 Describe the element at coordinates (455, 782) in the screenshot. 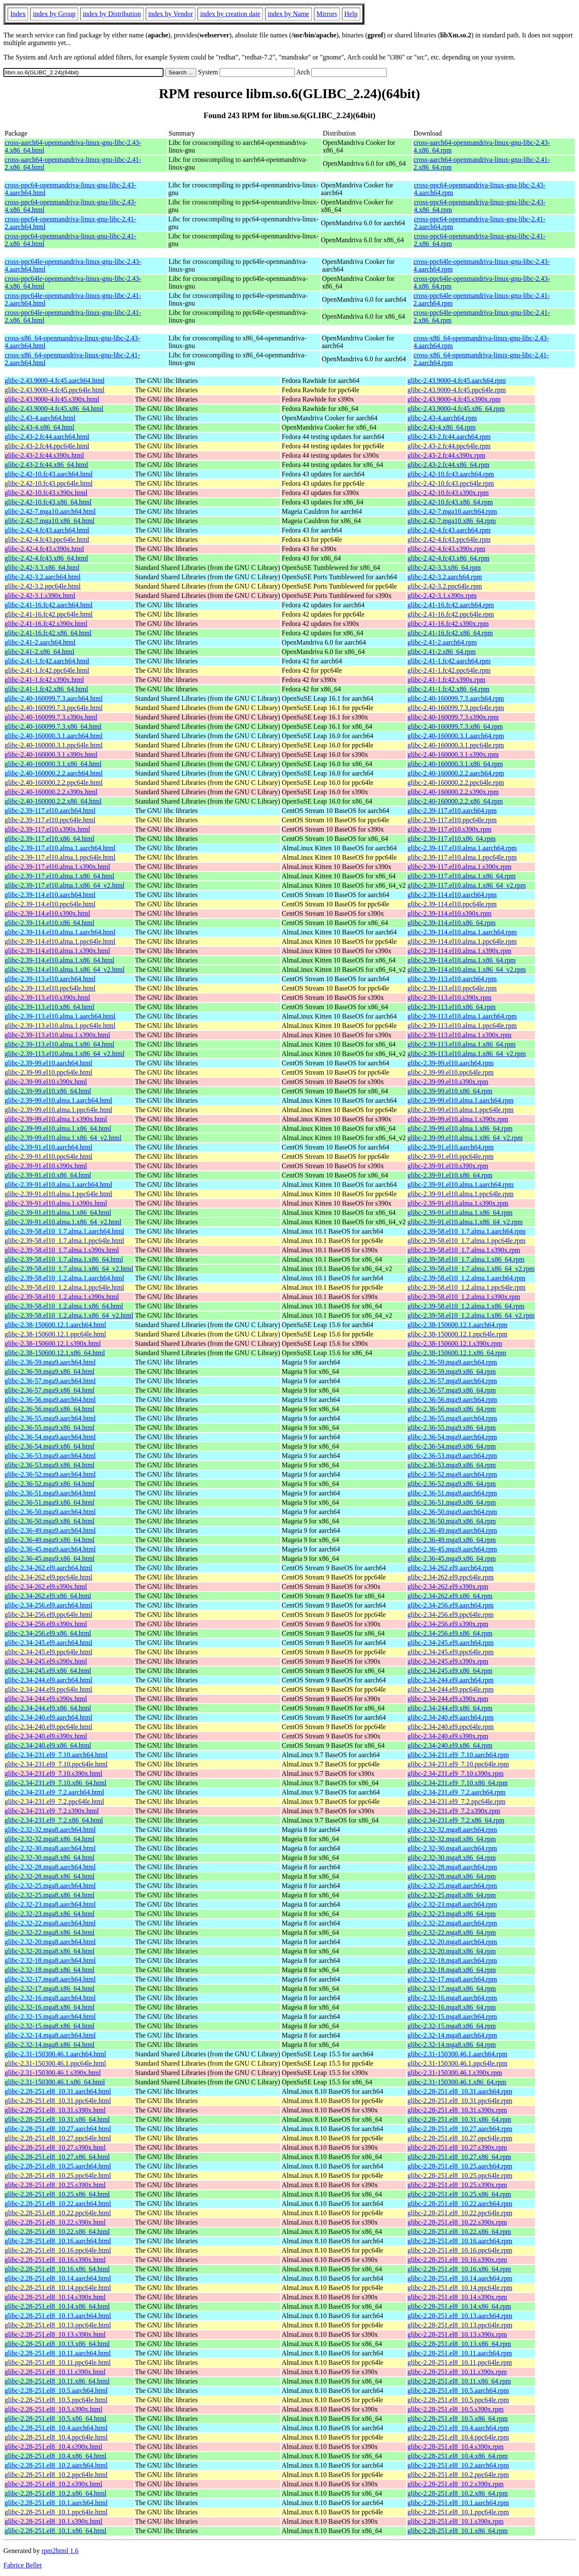

I see `glibc-2.40-160000.2.2.ppc64le.rpm` at that location.